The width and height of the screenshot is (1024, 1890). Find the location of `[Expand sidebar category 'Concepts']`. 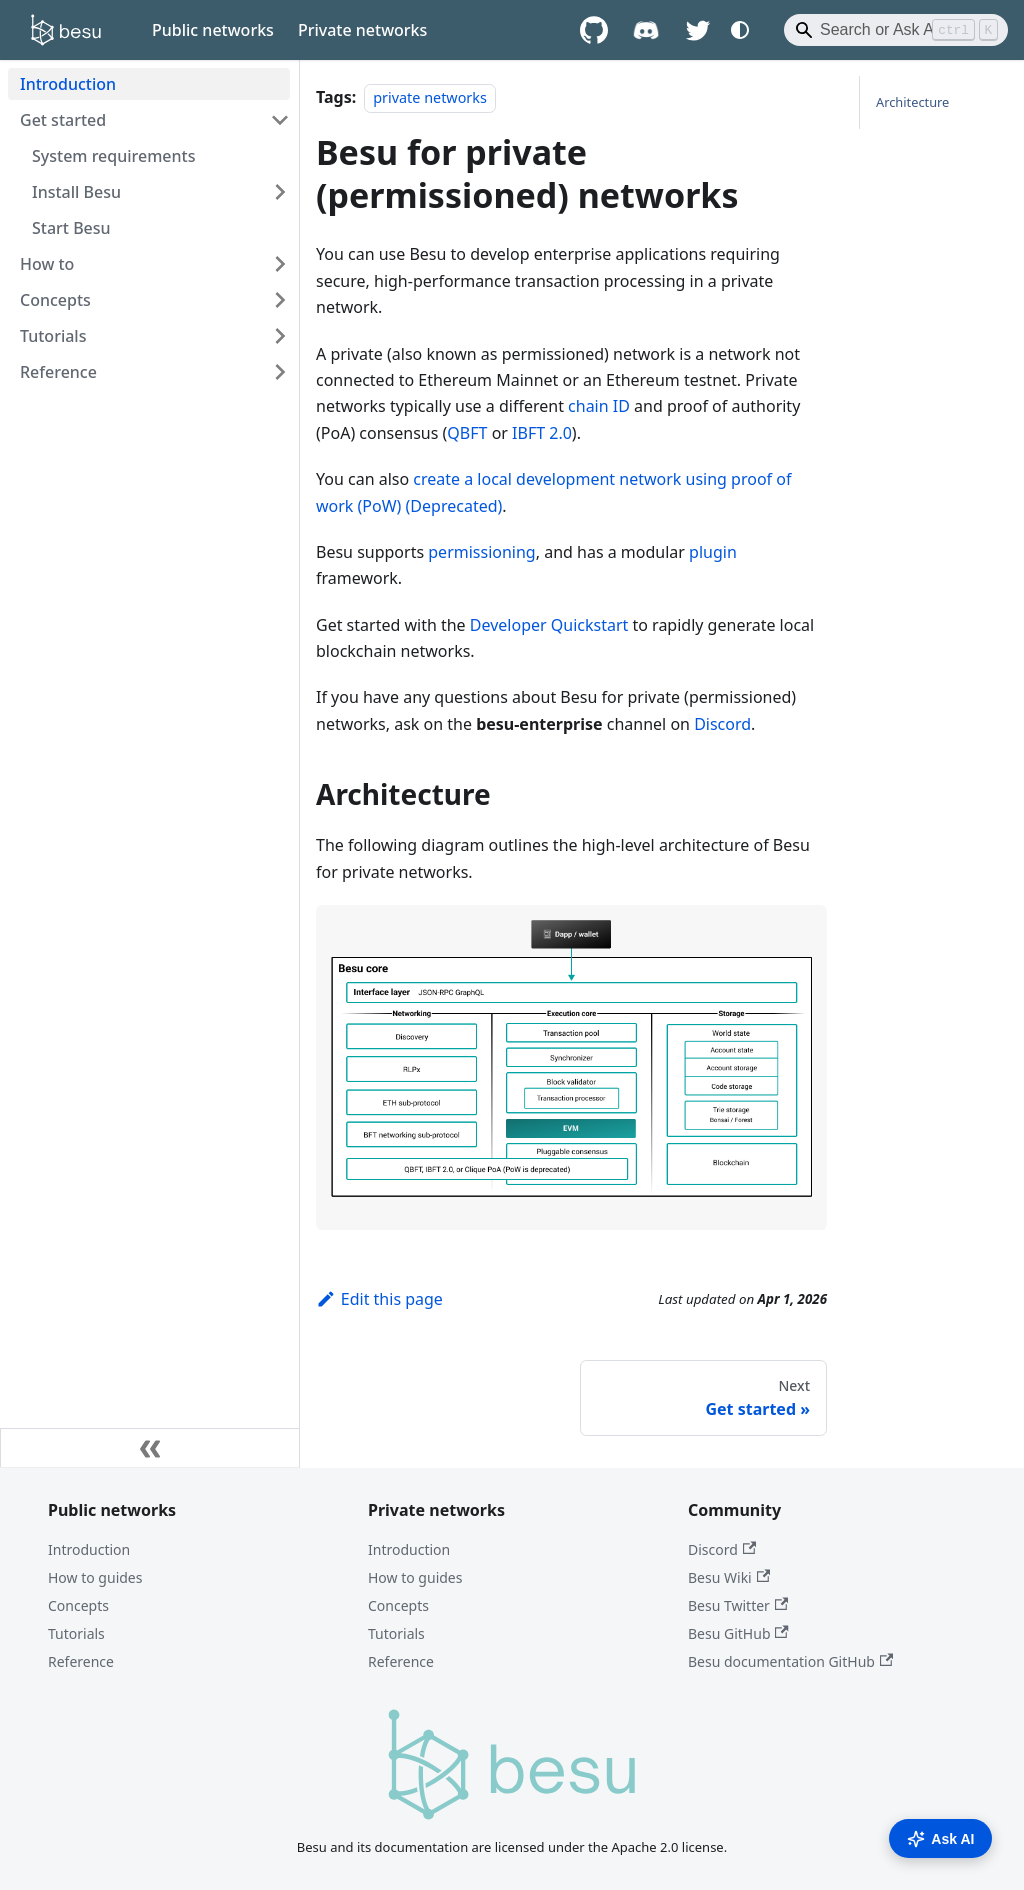

[Expand sidebar category 'Concepts'] is located at coordinates (280, 300).